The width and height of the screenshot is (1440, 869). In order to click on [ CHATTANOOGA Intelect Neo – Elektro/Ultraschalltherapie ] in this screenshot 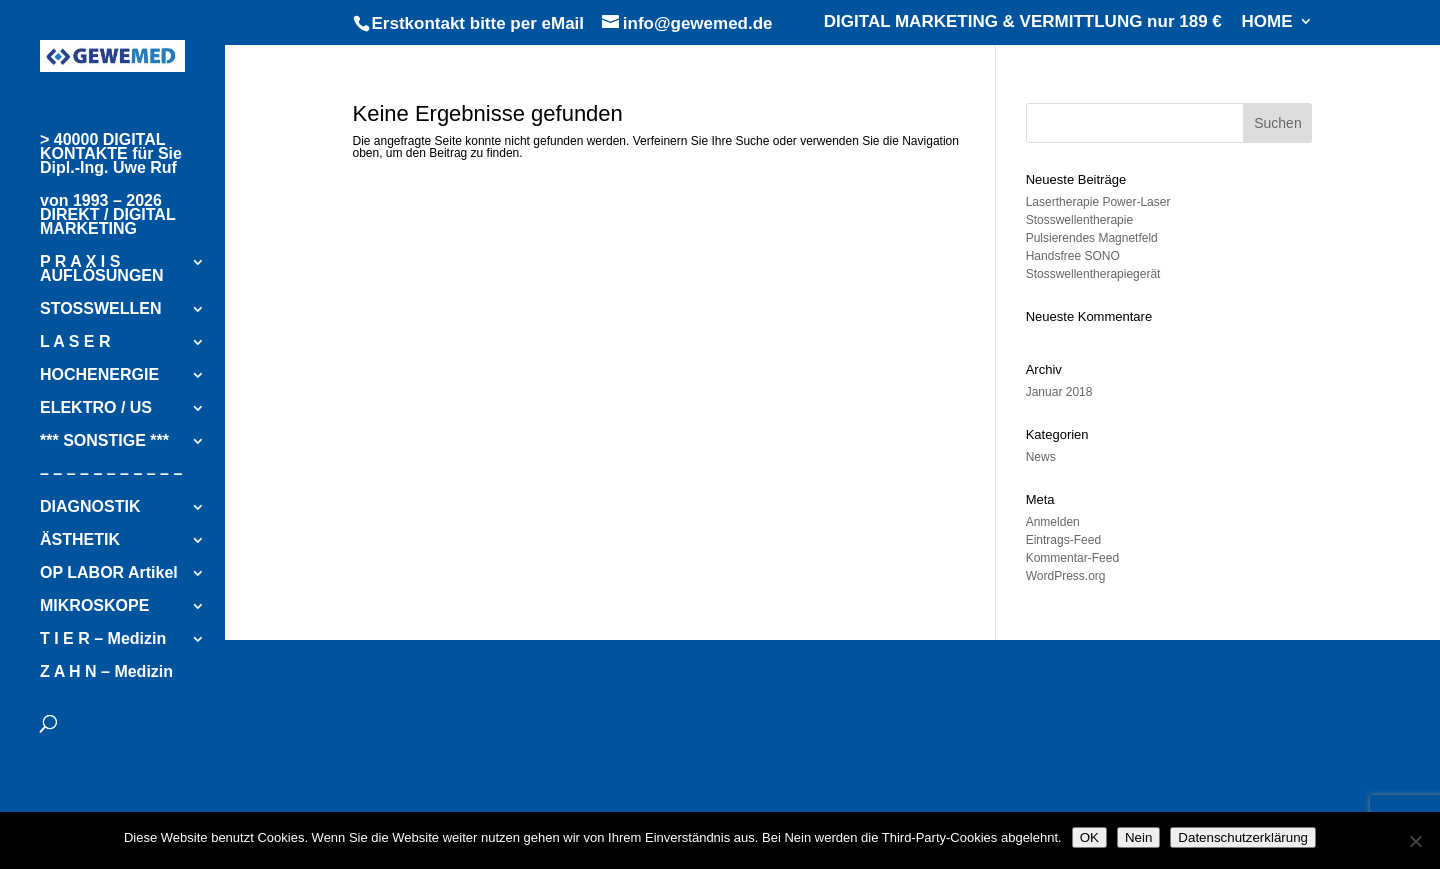, I will do `click(569, 766)`.